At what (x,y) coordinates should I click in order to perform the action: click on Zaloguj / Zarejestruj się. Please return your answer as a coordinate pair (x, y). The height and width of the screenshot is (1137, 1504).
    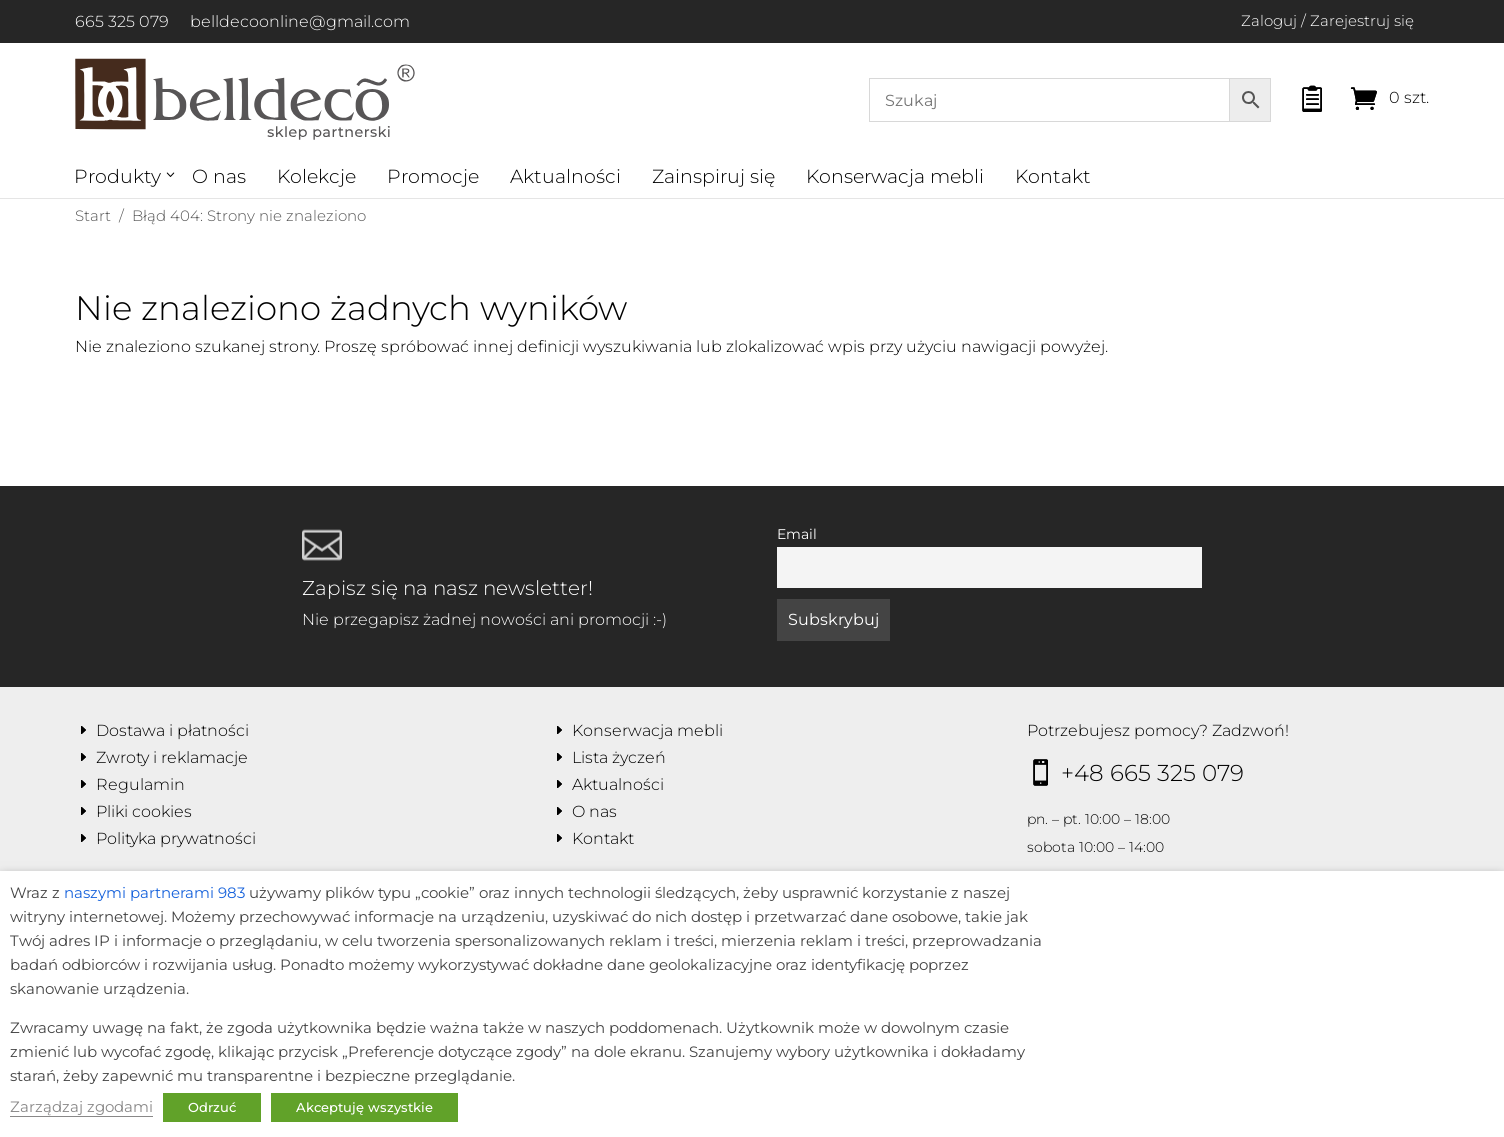
    Looking at the image, I should click on (1327, 20).